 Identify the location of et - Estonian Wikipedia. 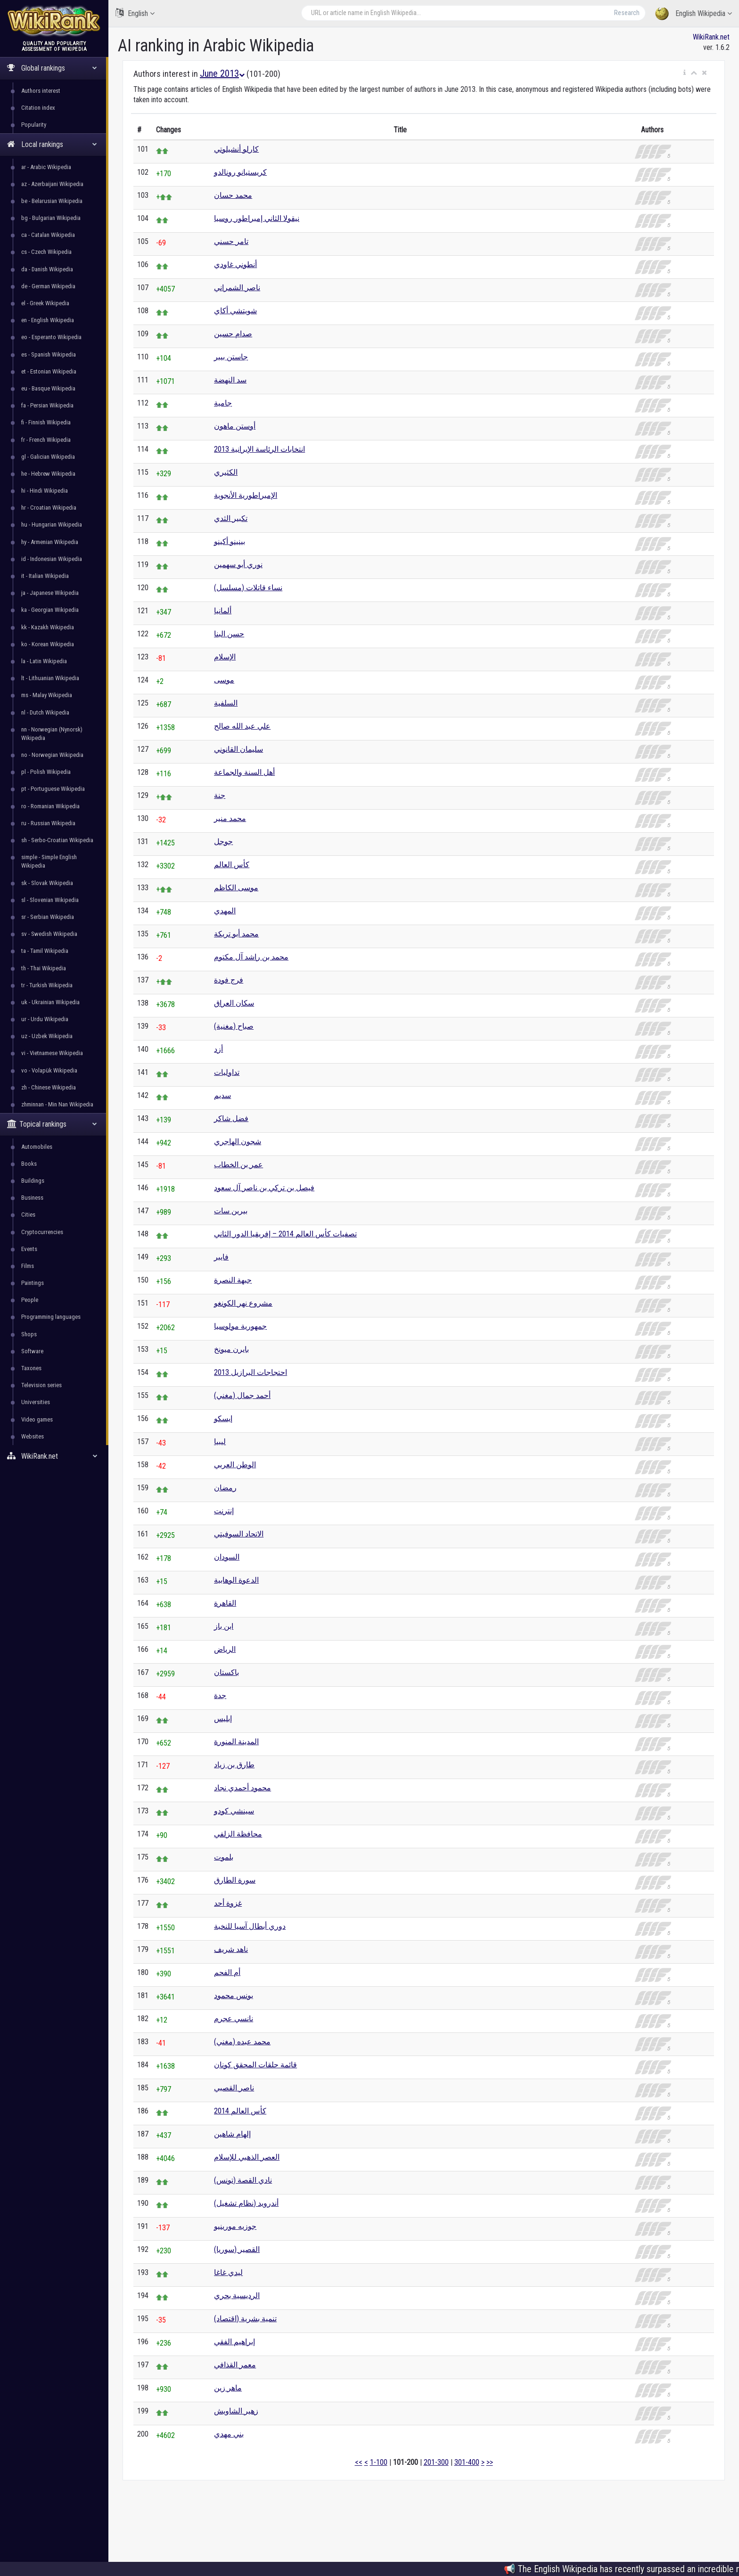
(48, 371).